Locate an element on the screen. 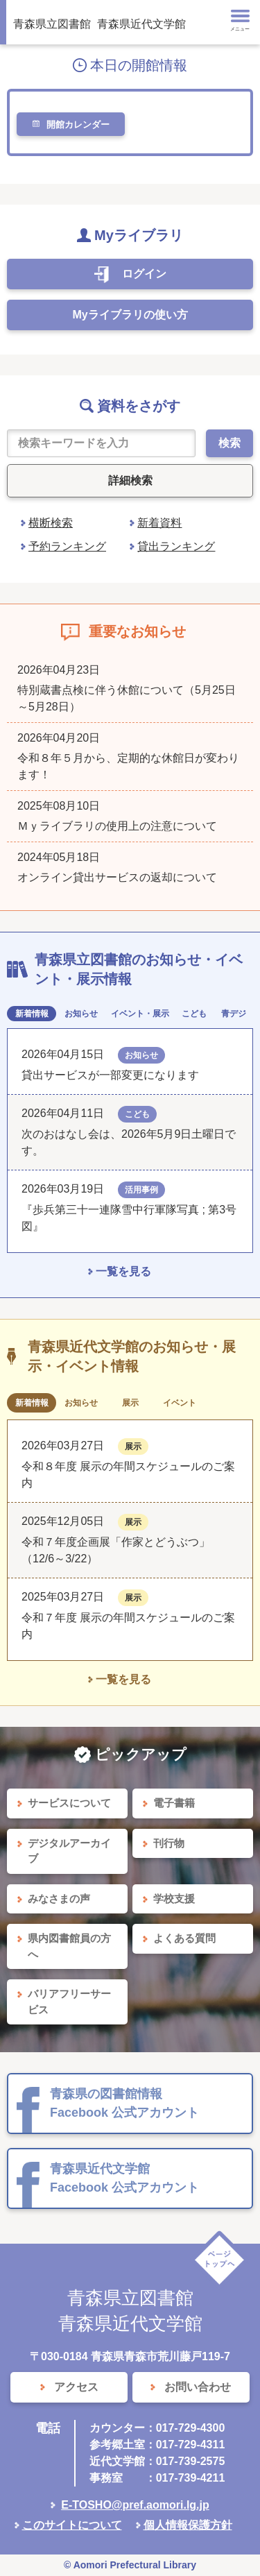 This screenshot has width=260, height=2576. 貸出ランキング is located at coordinates (176, 546).